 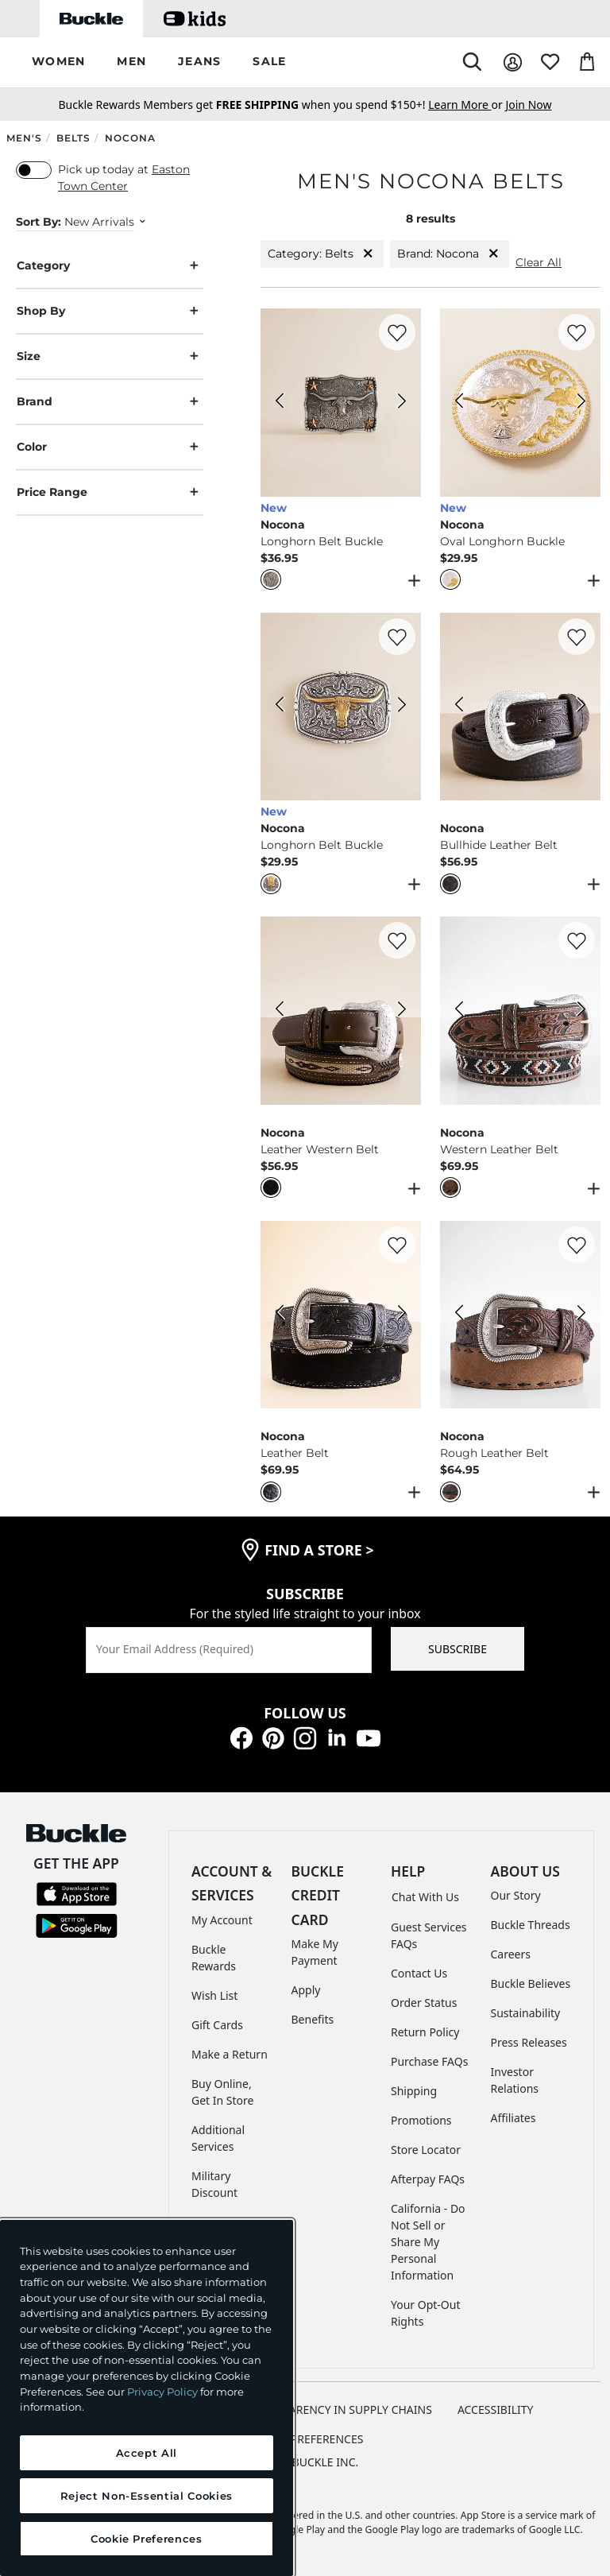 What do you see at coordinates (459, 1314) in the screenshot?
I see `[Nocona Rough Leather Belt color Brown Previous Image]` at bounding box center [459, 1314].